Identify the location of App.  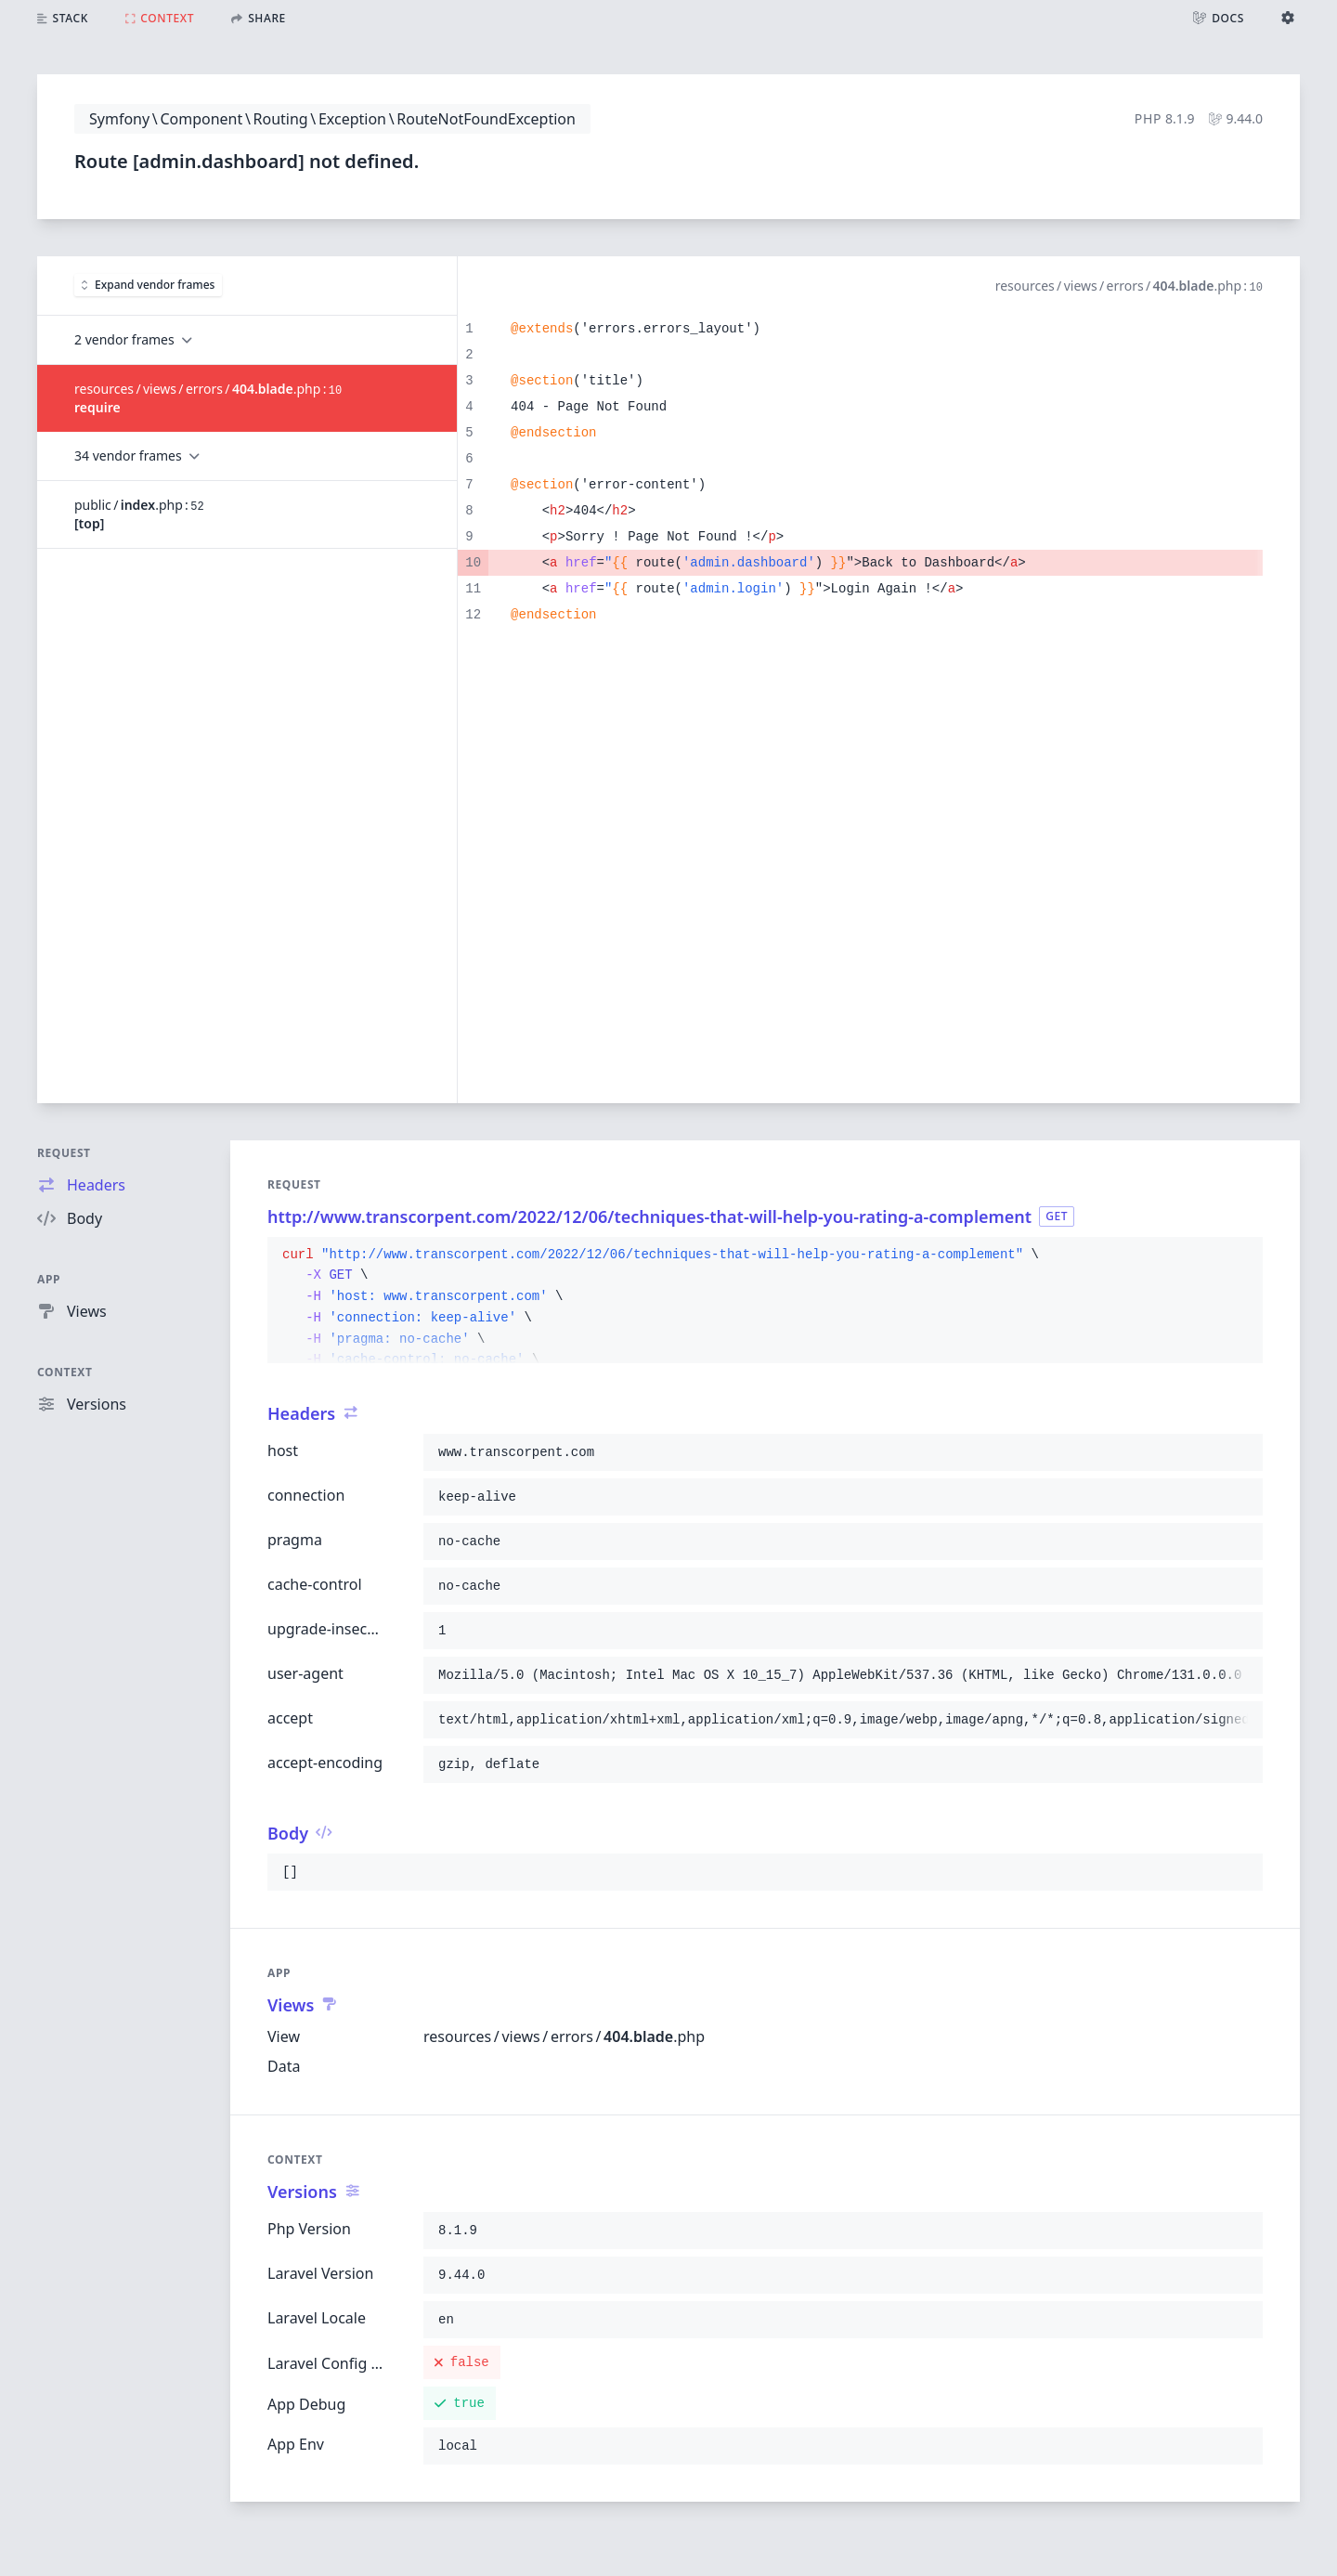
(48, 1279).